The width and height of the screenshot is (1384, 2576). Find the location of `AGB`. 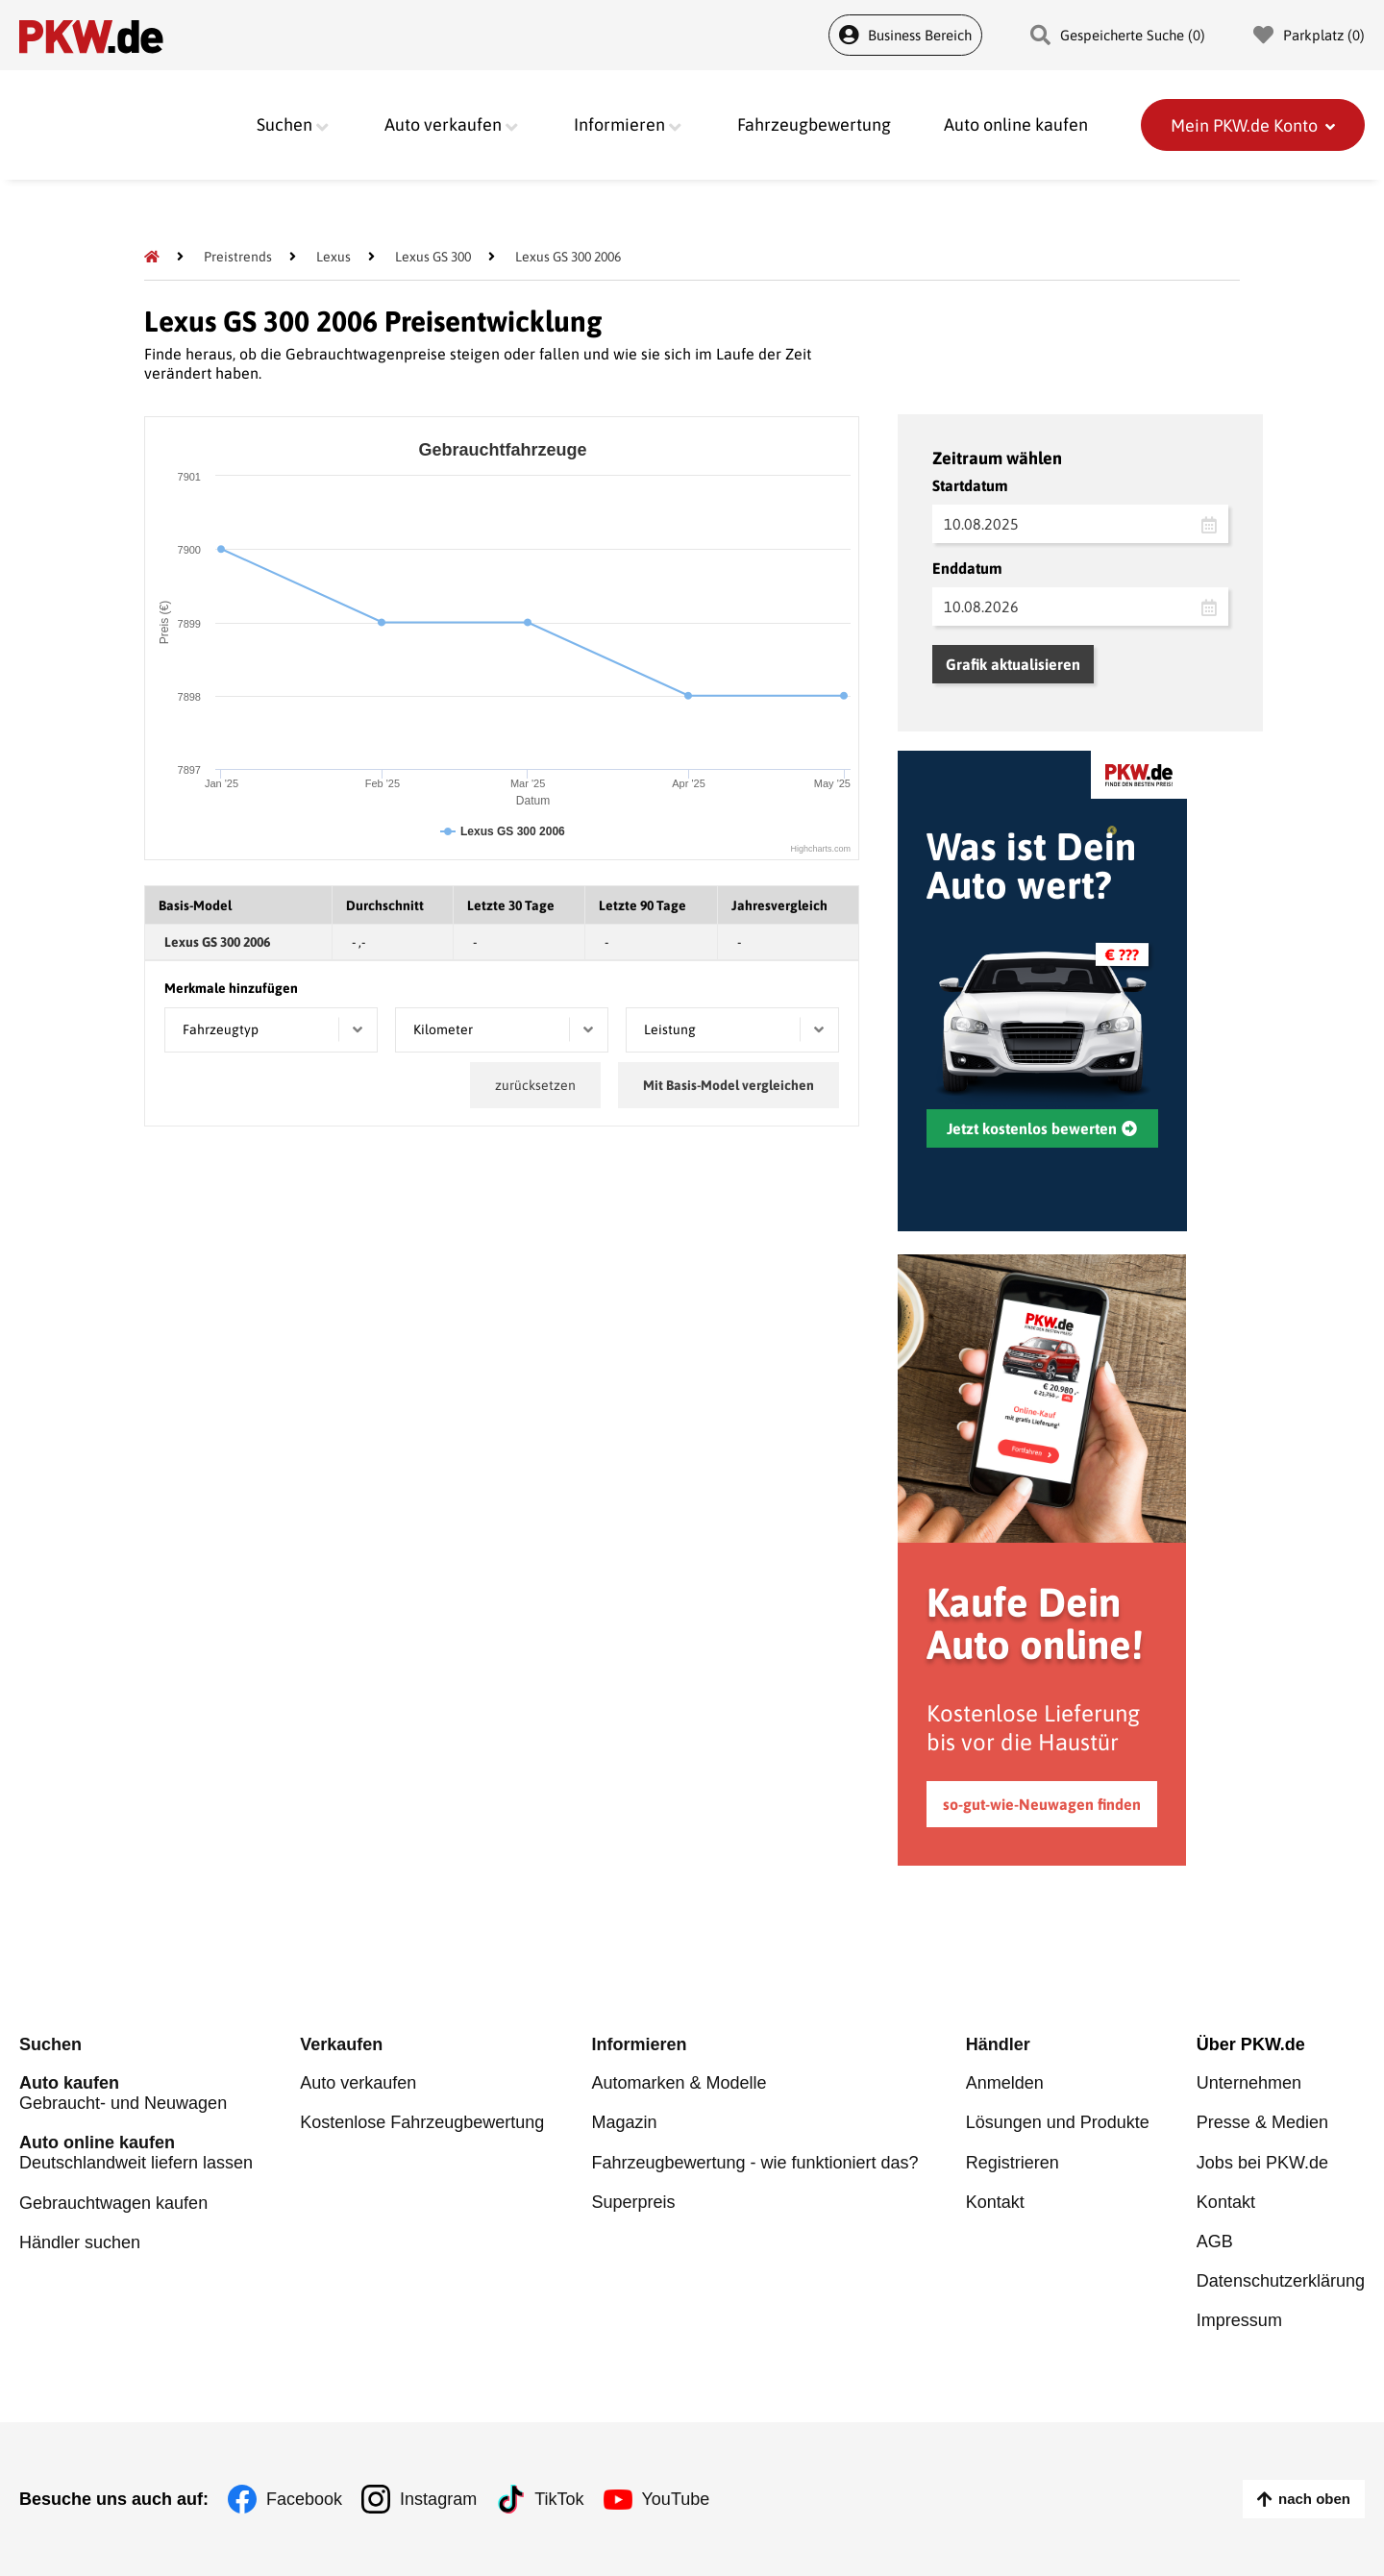

AGB is located at coordinates (1215, 2241).